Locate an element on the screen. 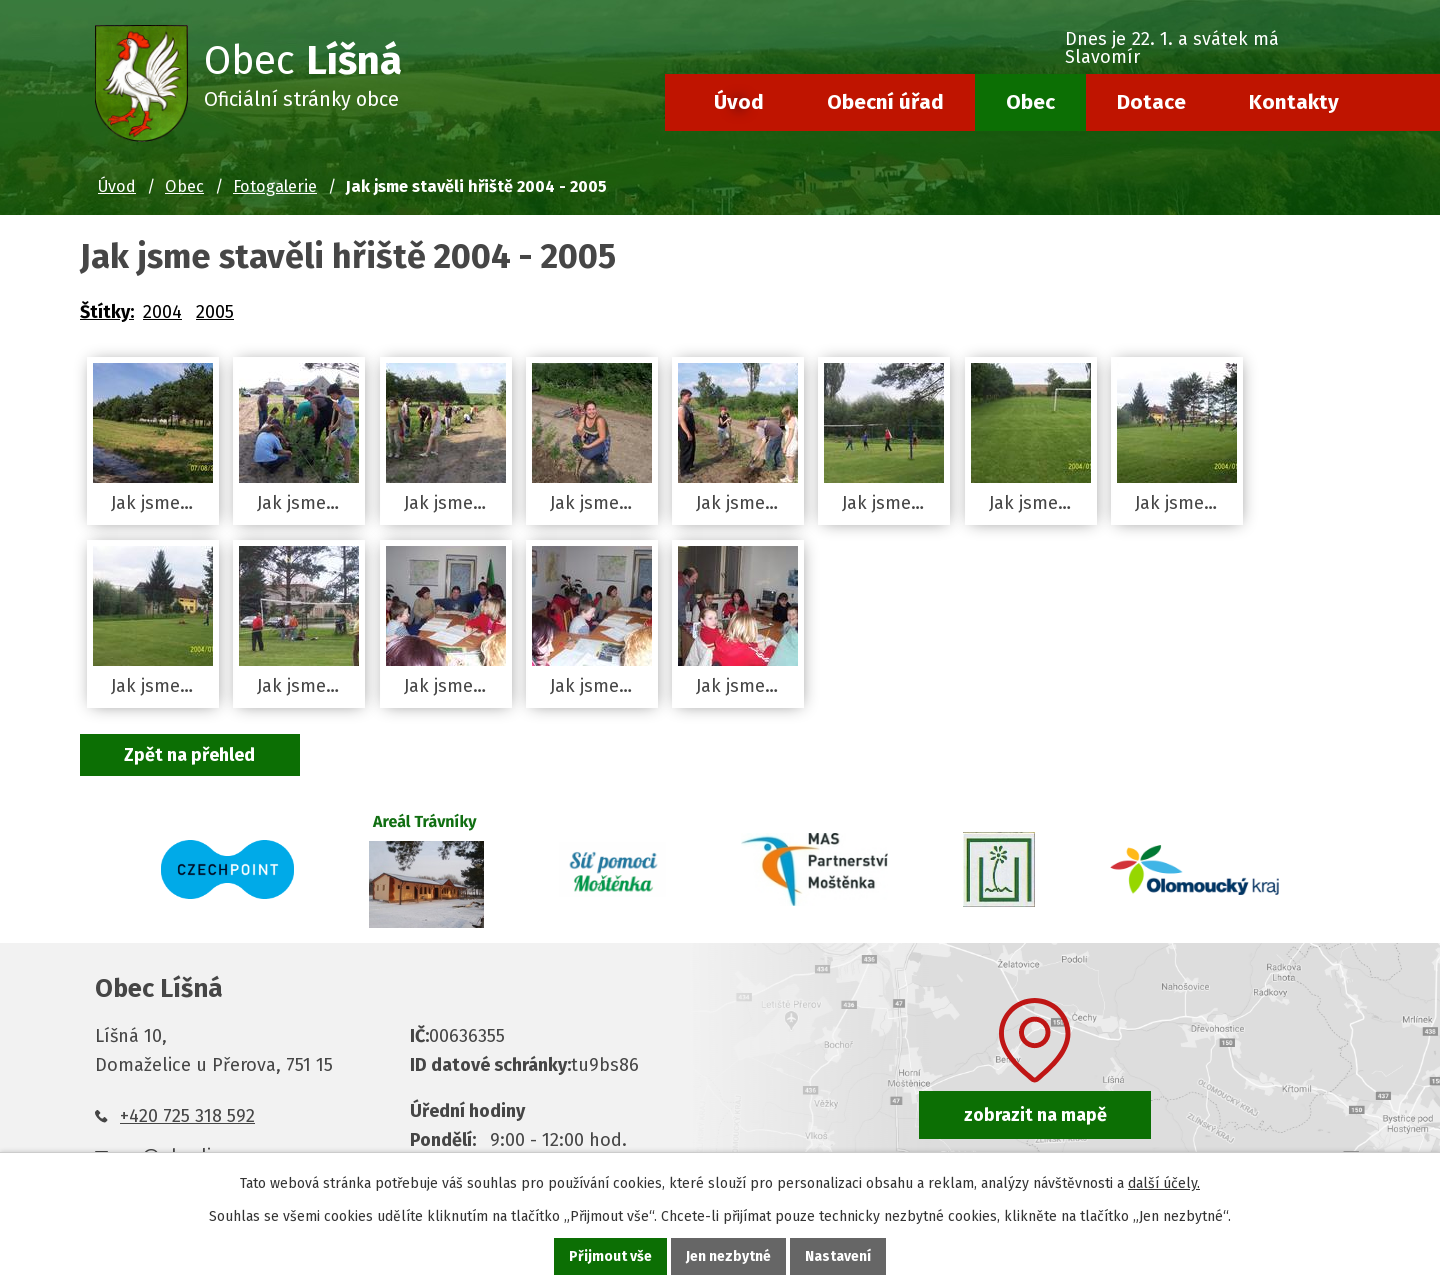 The image size is (1440, 1285). Fotogalerie is located at coordinates (275, 186).